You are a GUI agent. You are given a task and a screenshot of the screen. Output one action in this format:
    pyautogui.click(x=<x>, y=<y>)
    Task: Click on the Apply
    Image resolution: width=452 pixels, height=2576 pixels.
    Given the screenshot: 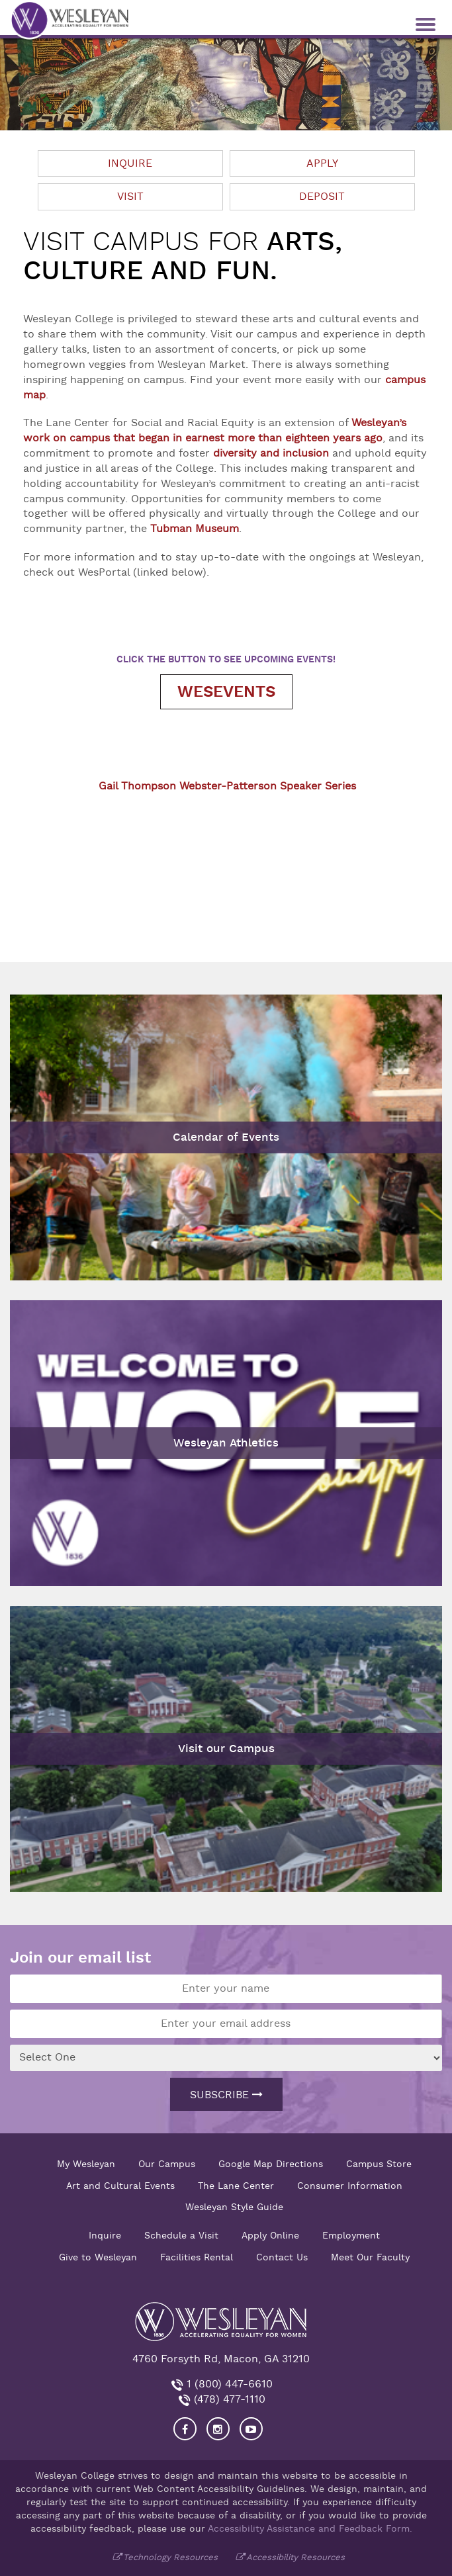 What is the action you would take?
    pyautogui.click(x=322, y=163)
    